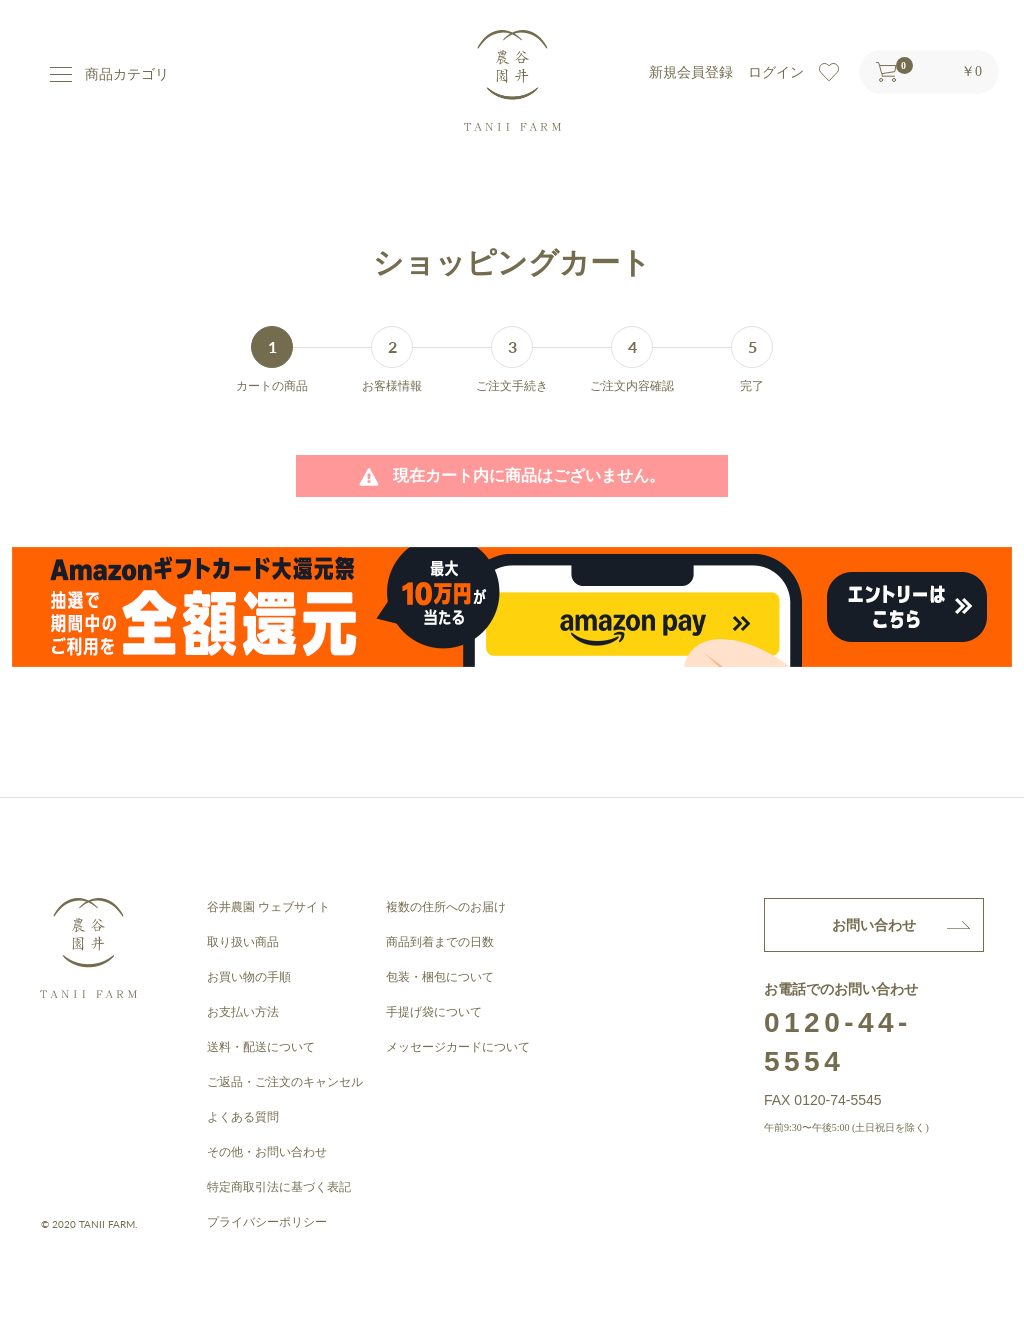 Image resolution: width=1024 pixels, height=1331 pixels. I want to click on 商品到着までの日数, so click(440, 942).